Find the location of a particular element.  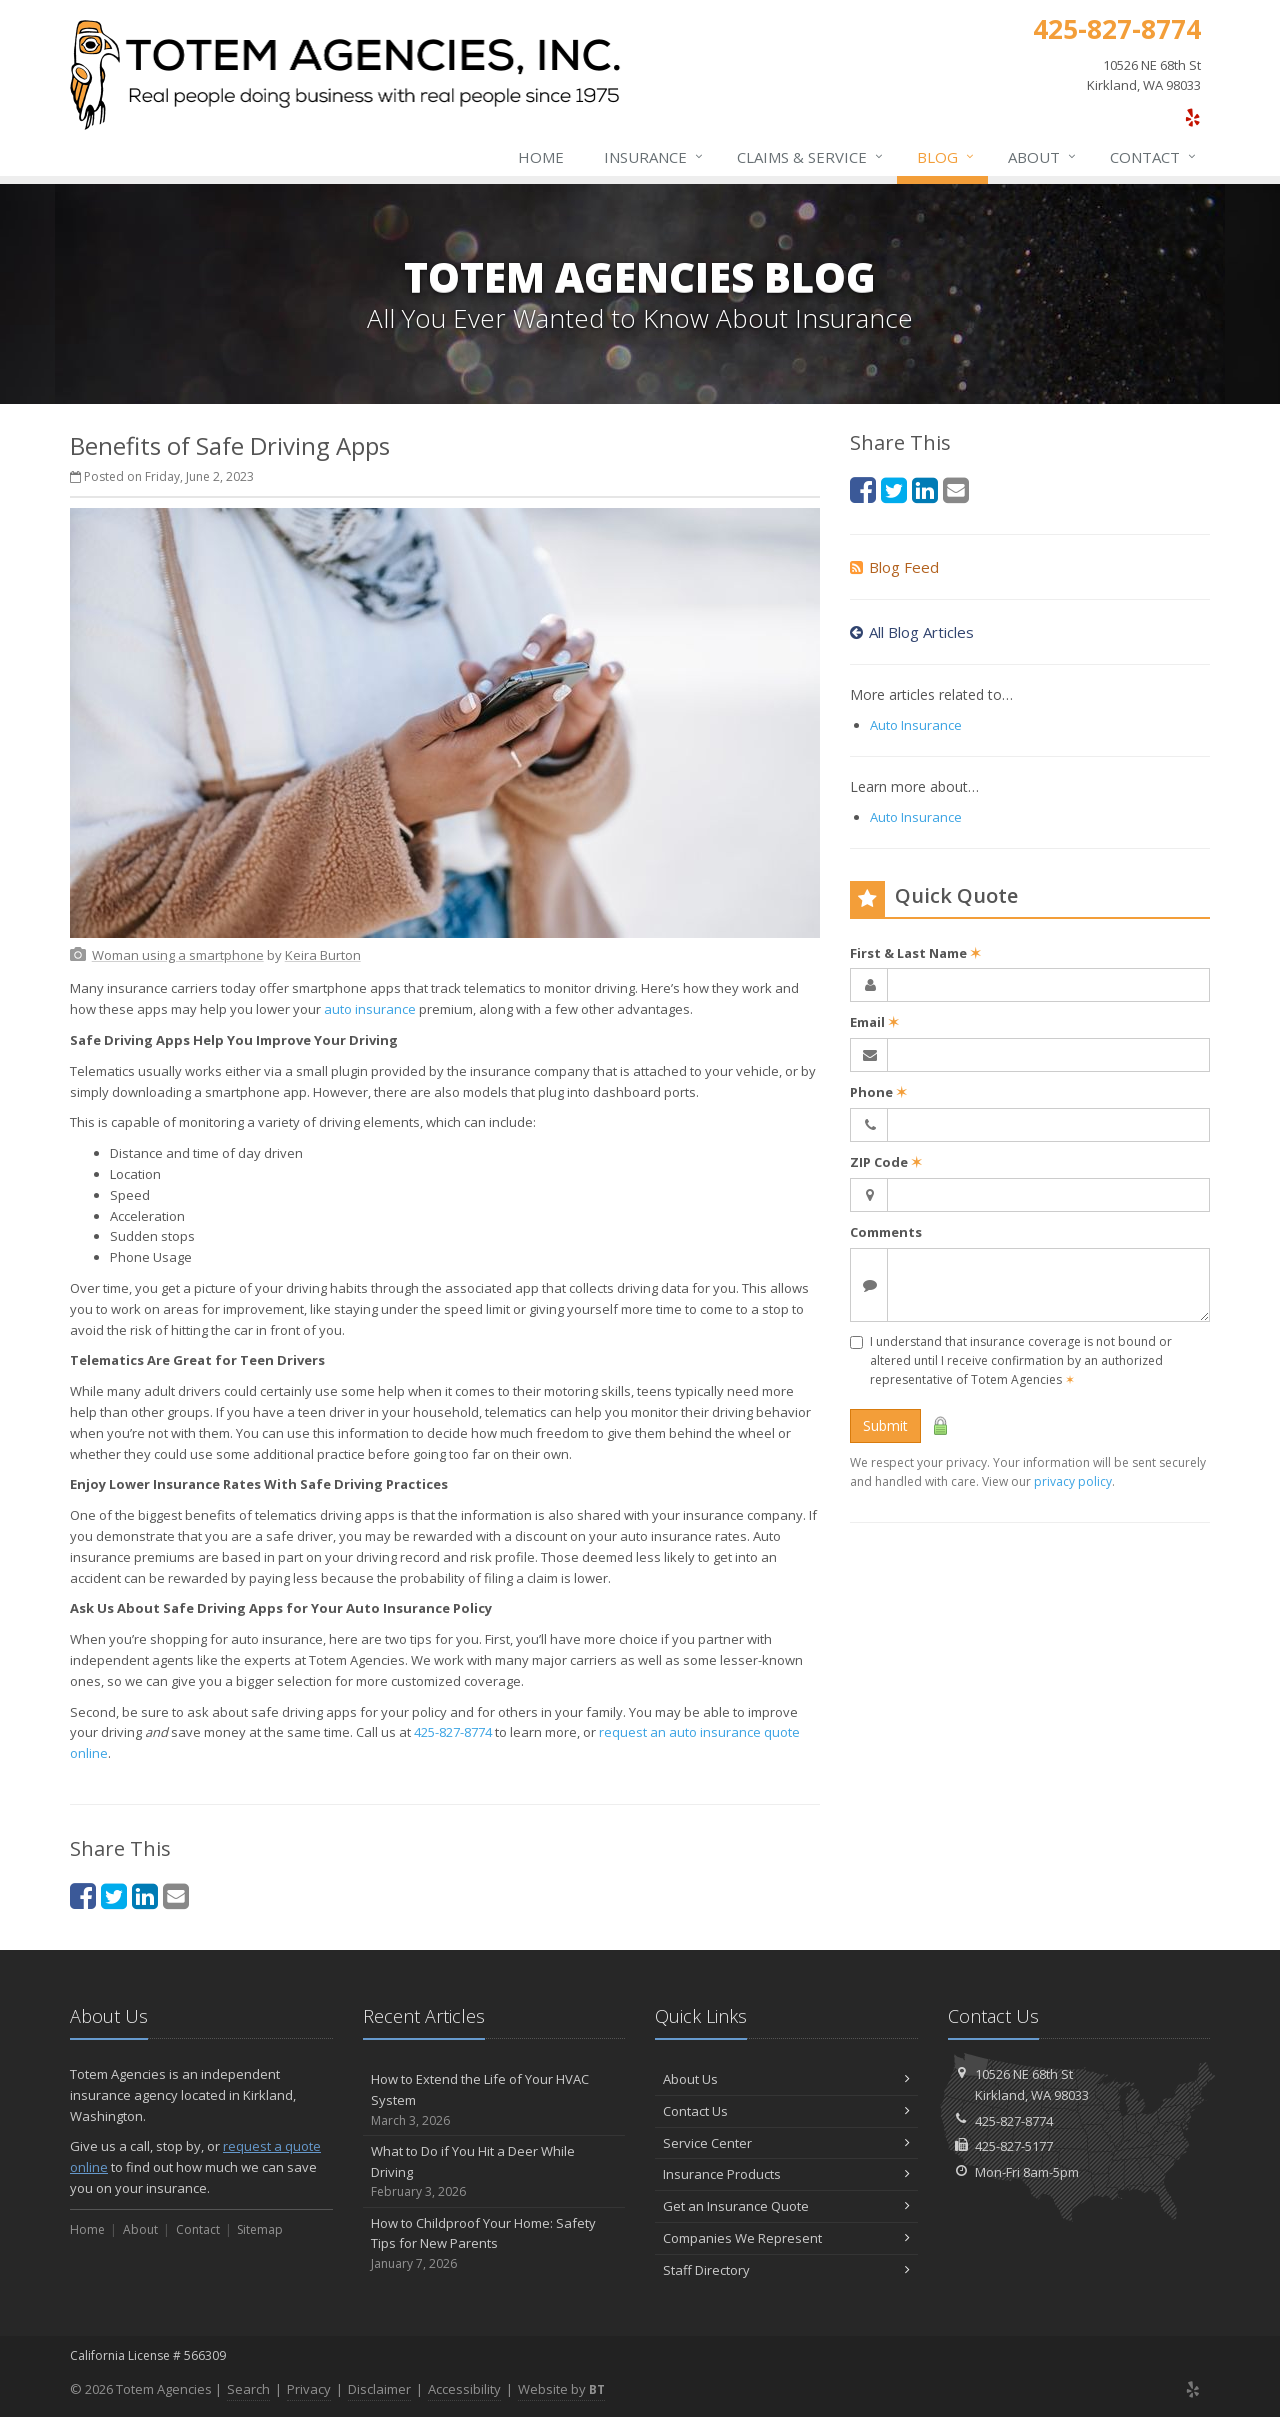

Search is located at coordinates (248, 2389).